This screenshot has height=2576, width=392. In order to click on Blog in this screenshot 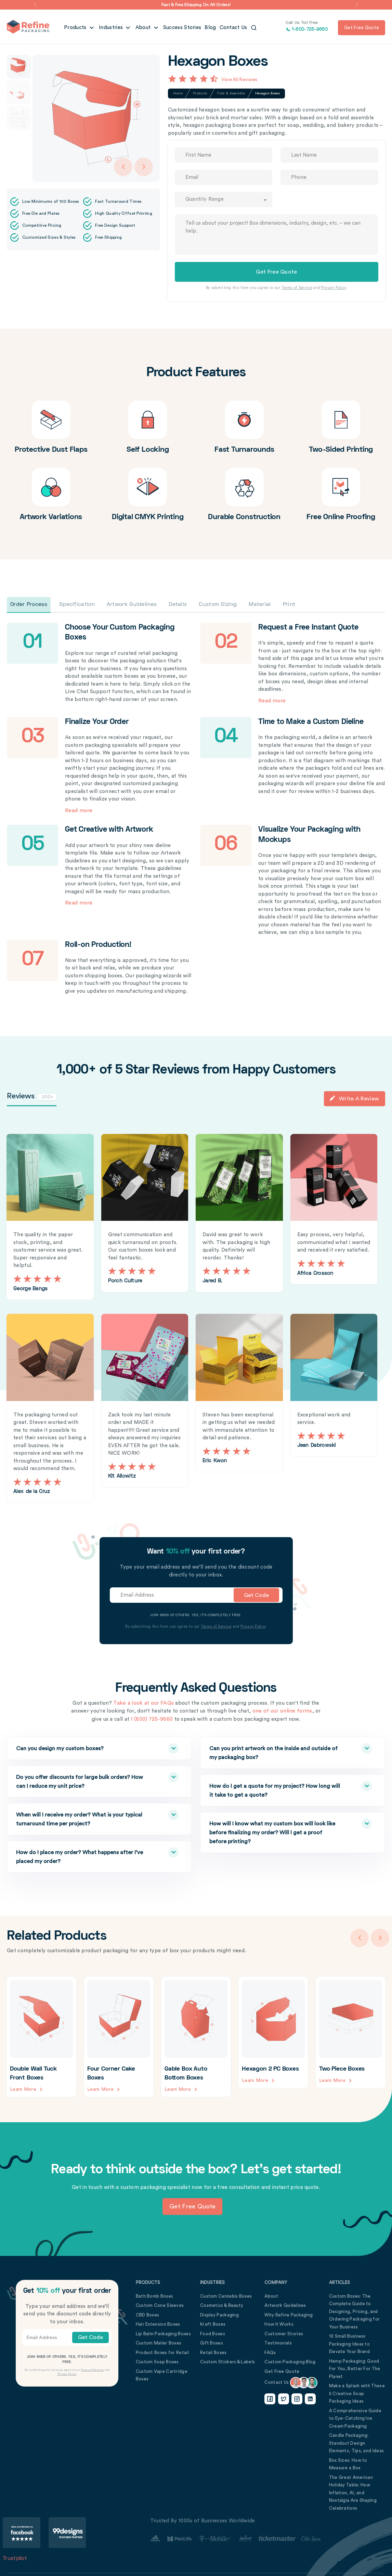, I will do `click(210, 27)`.